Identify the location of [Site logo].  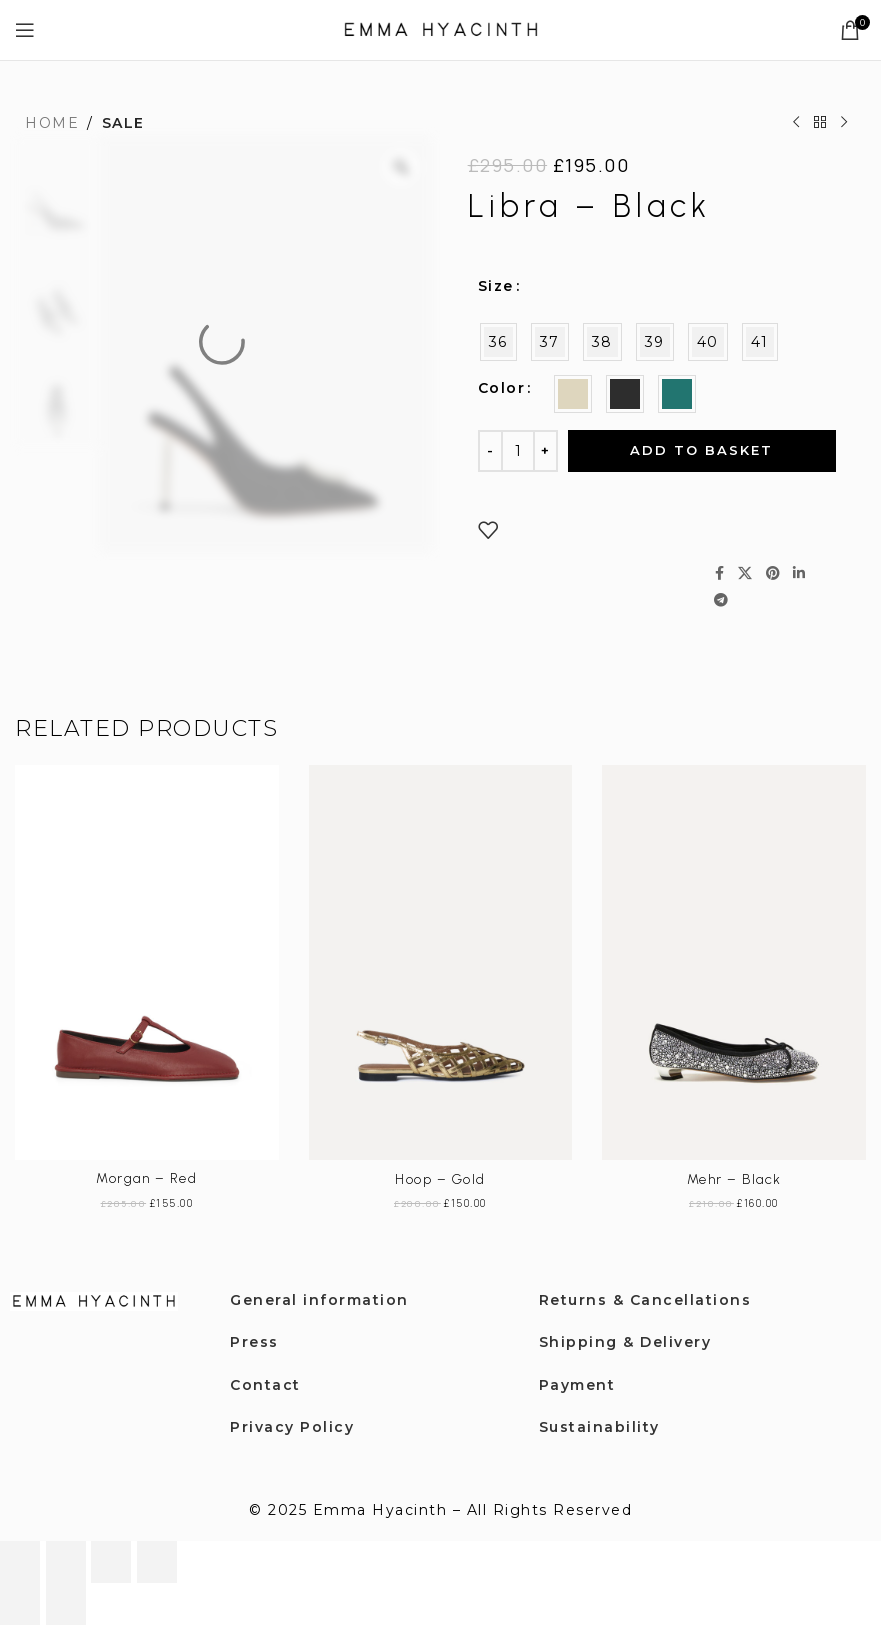
(441, 29).